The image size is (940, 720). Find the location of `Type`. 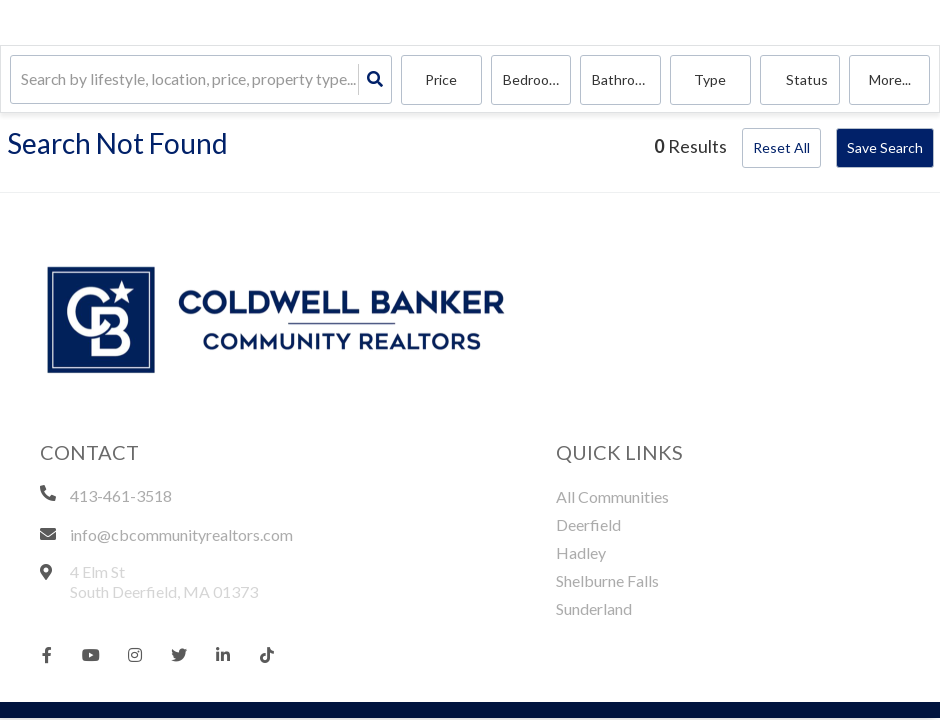

Type is located at coordinates (710, 79).